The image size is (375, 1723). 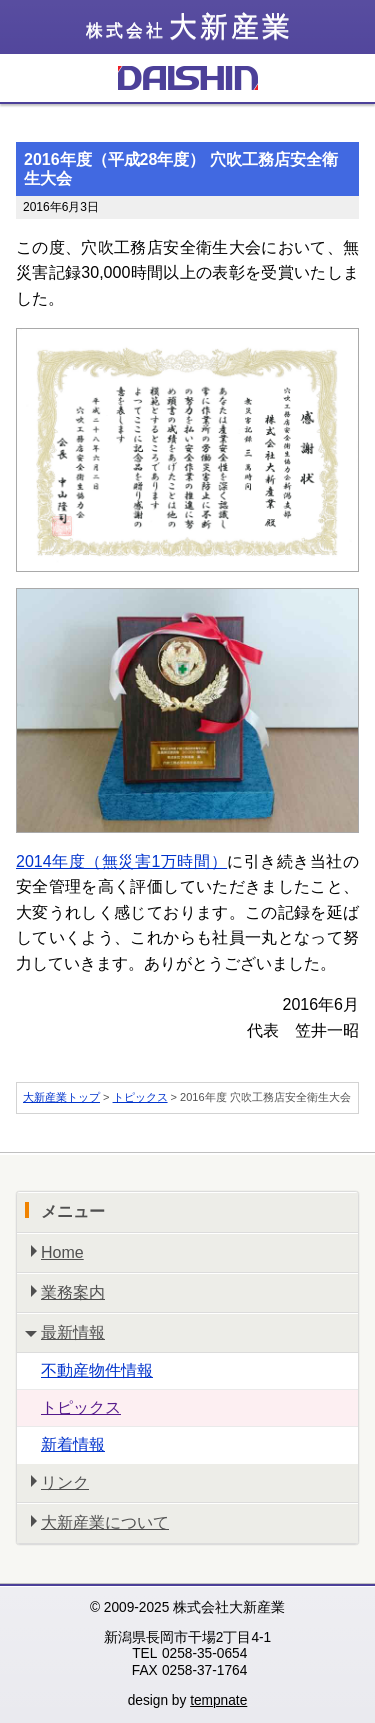 What do you see at coordinates (204, 1653) in the screenshot?
I see `0258-35-0654` at bounding box center [204, 1653].